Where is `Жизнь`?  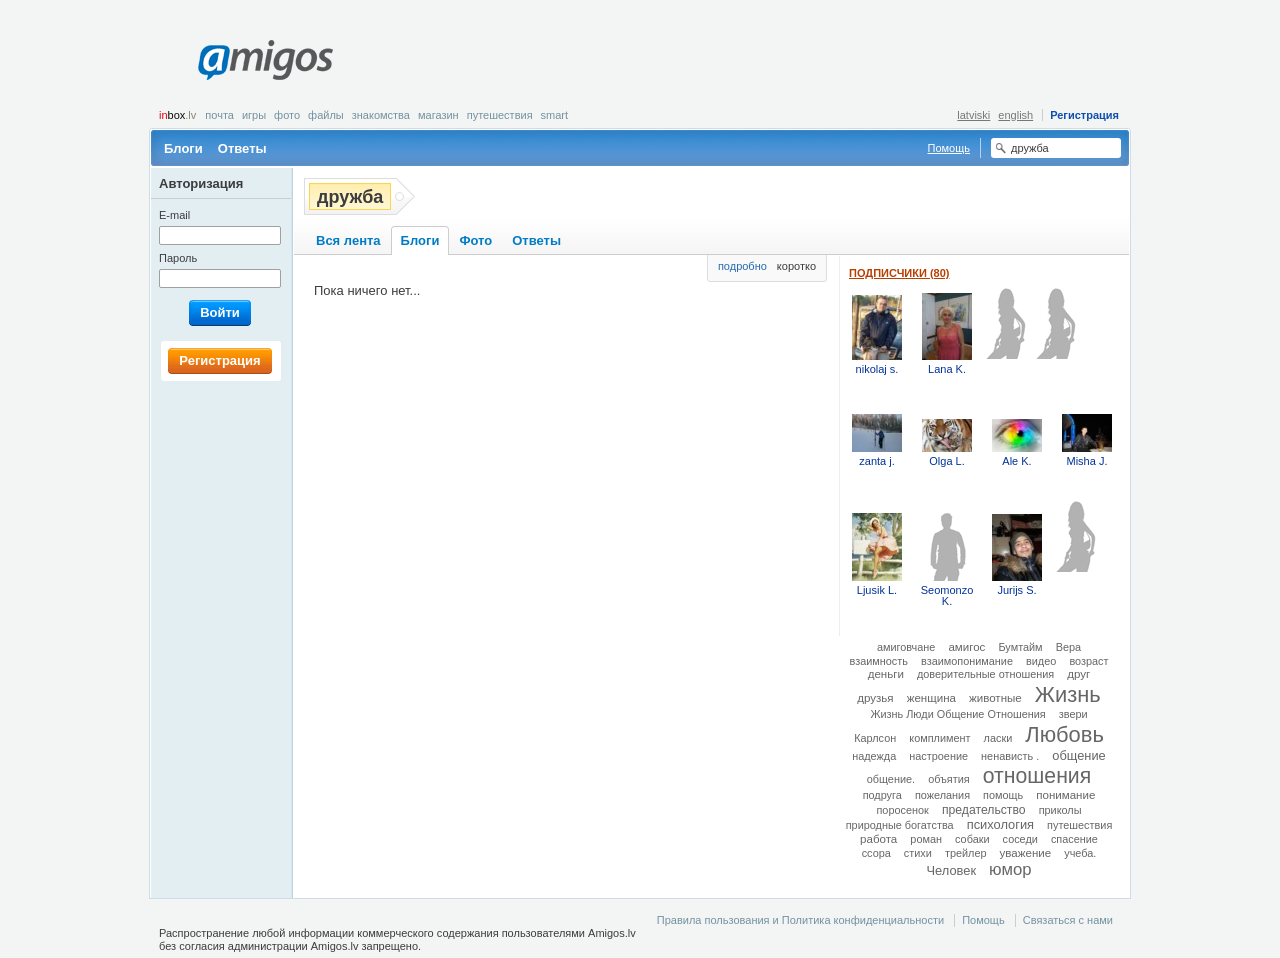 Жизнь is located at coordinates (1068, 694).